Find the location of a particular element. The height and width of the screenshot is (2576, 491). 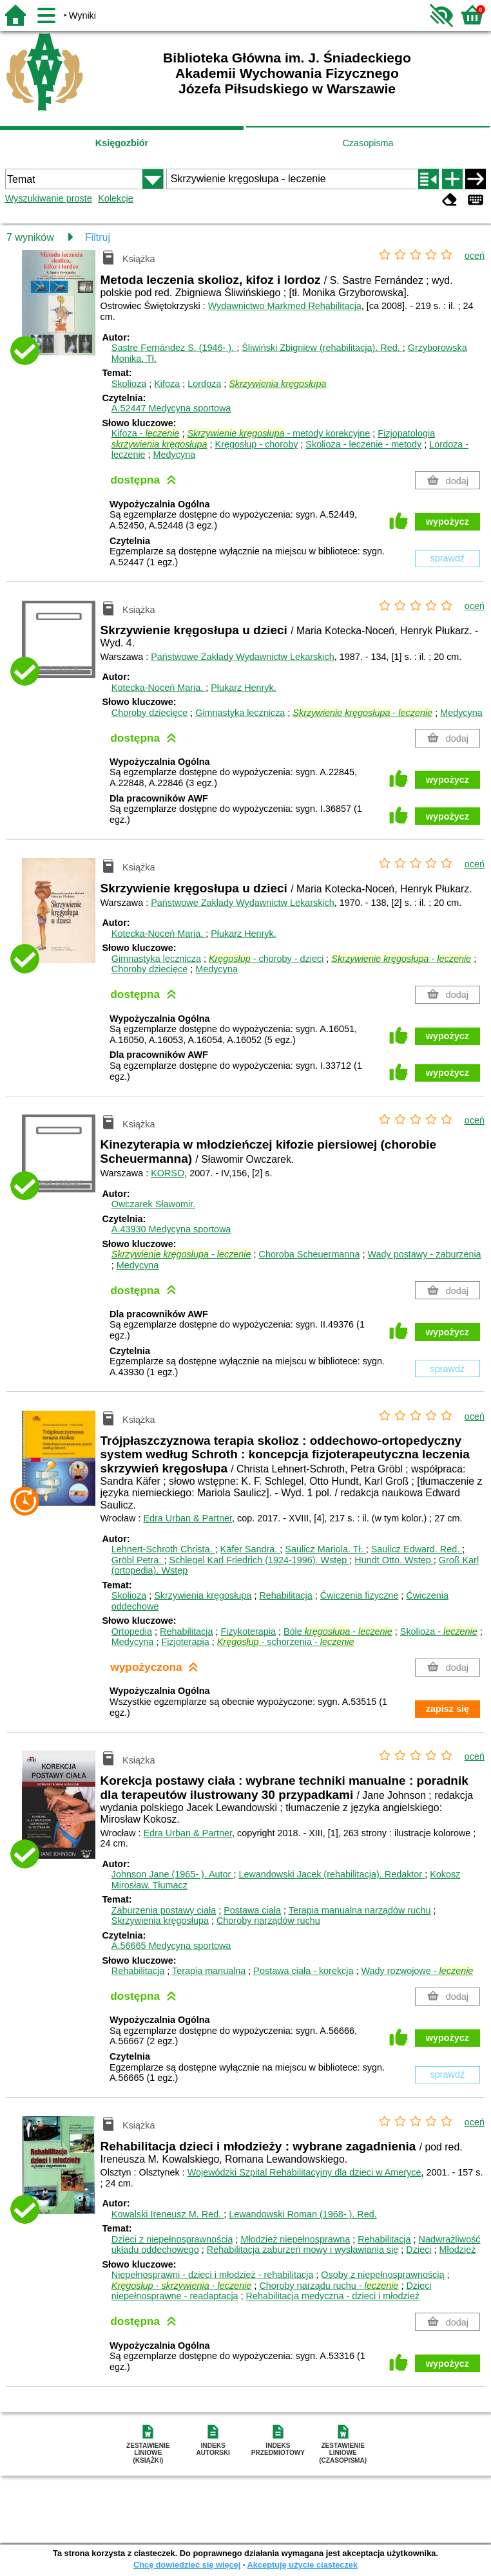

Käfer Sandra. is located at coordinates (250, 1549).